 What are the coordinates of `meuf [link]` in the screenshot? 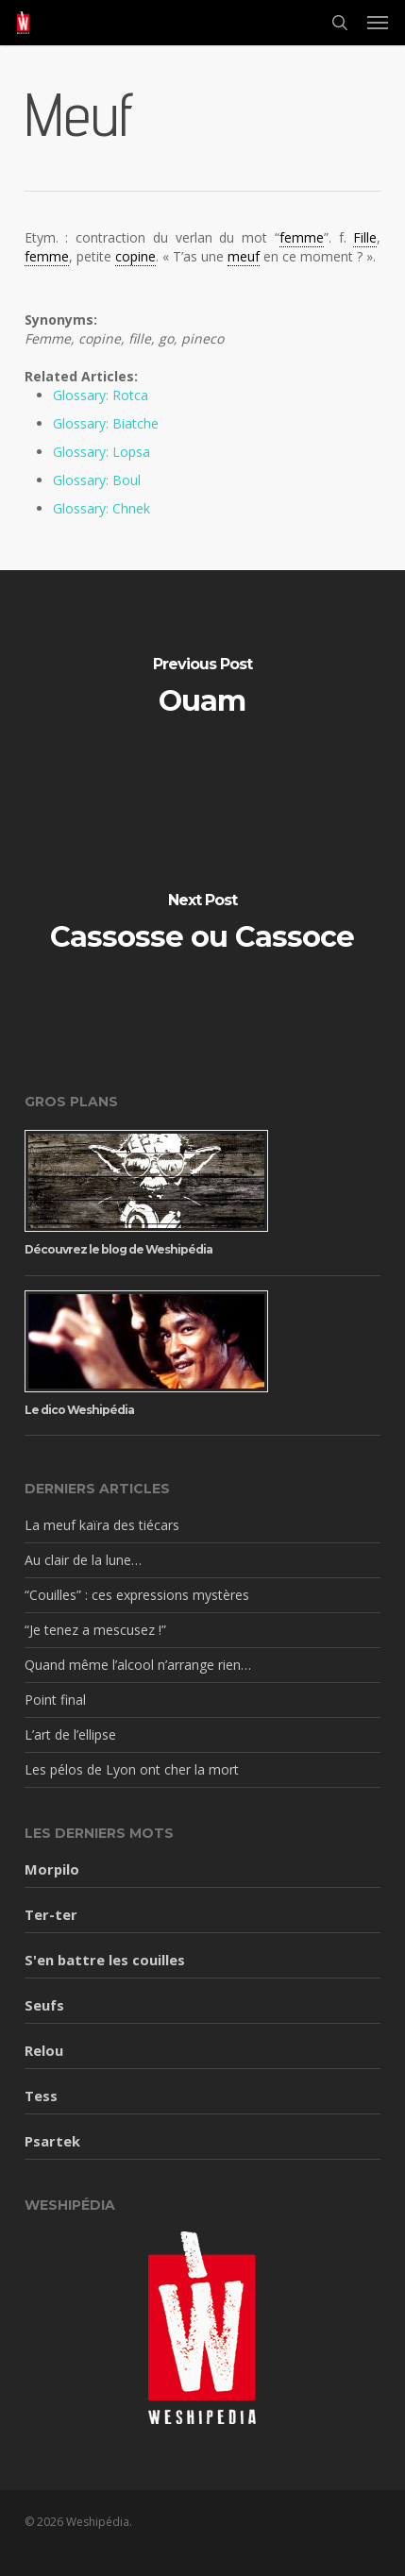 It's located at (244, 256).